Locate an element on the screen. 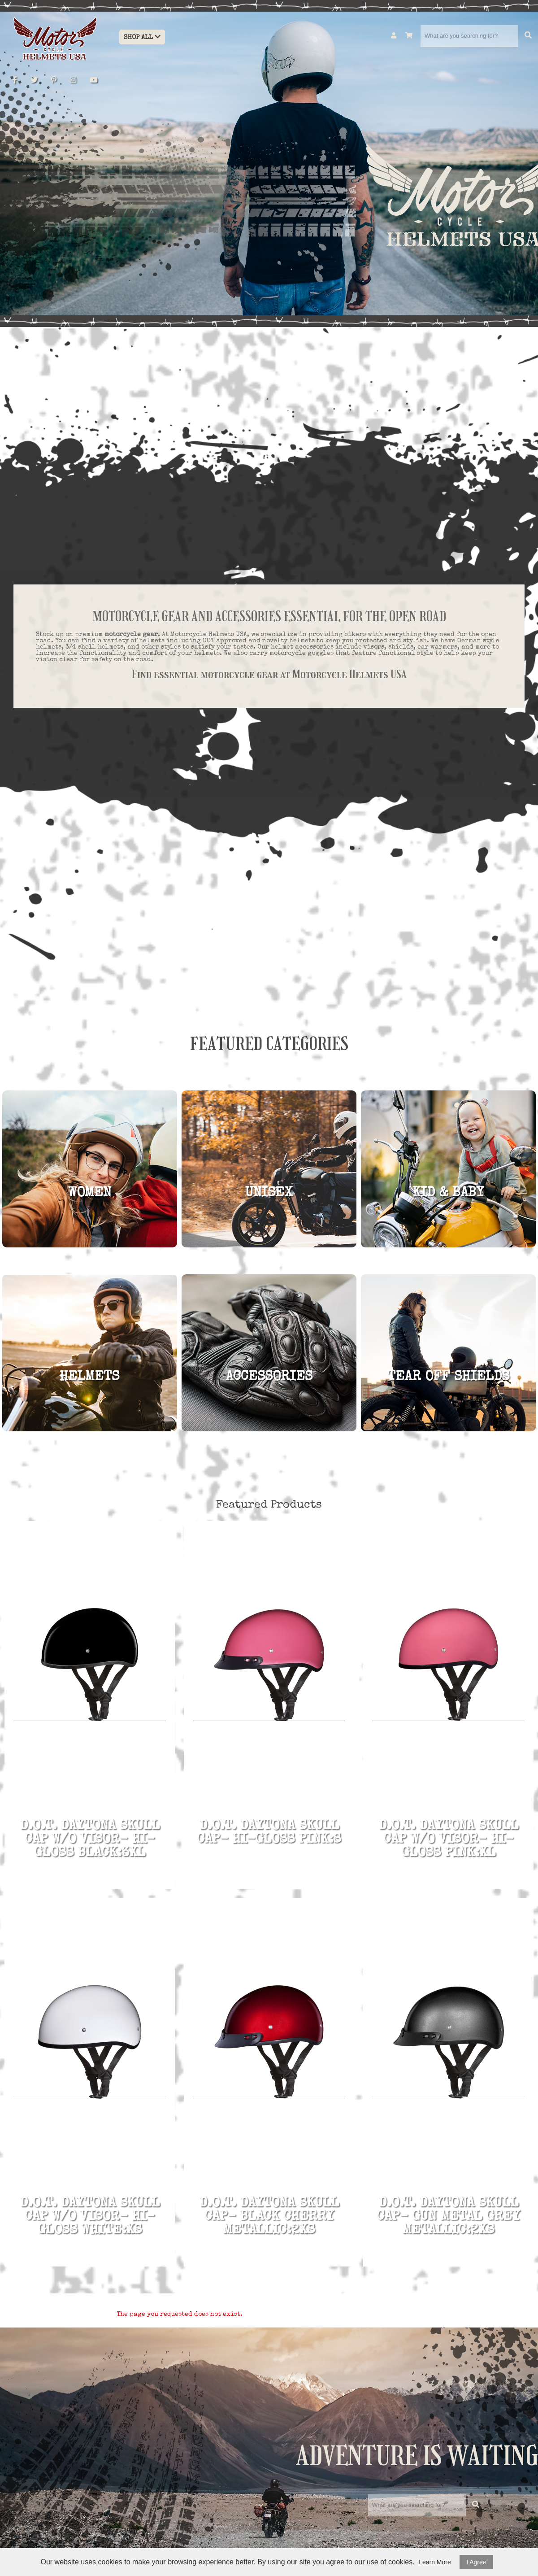 The image size is (538, 2576). D.O.T. DAYTONA SKULL CAP- GUN METAL GREY METALLIC:2XS is located at coordinates (448, 2217).